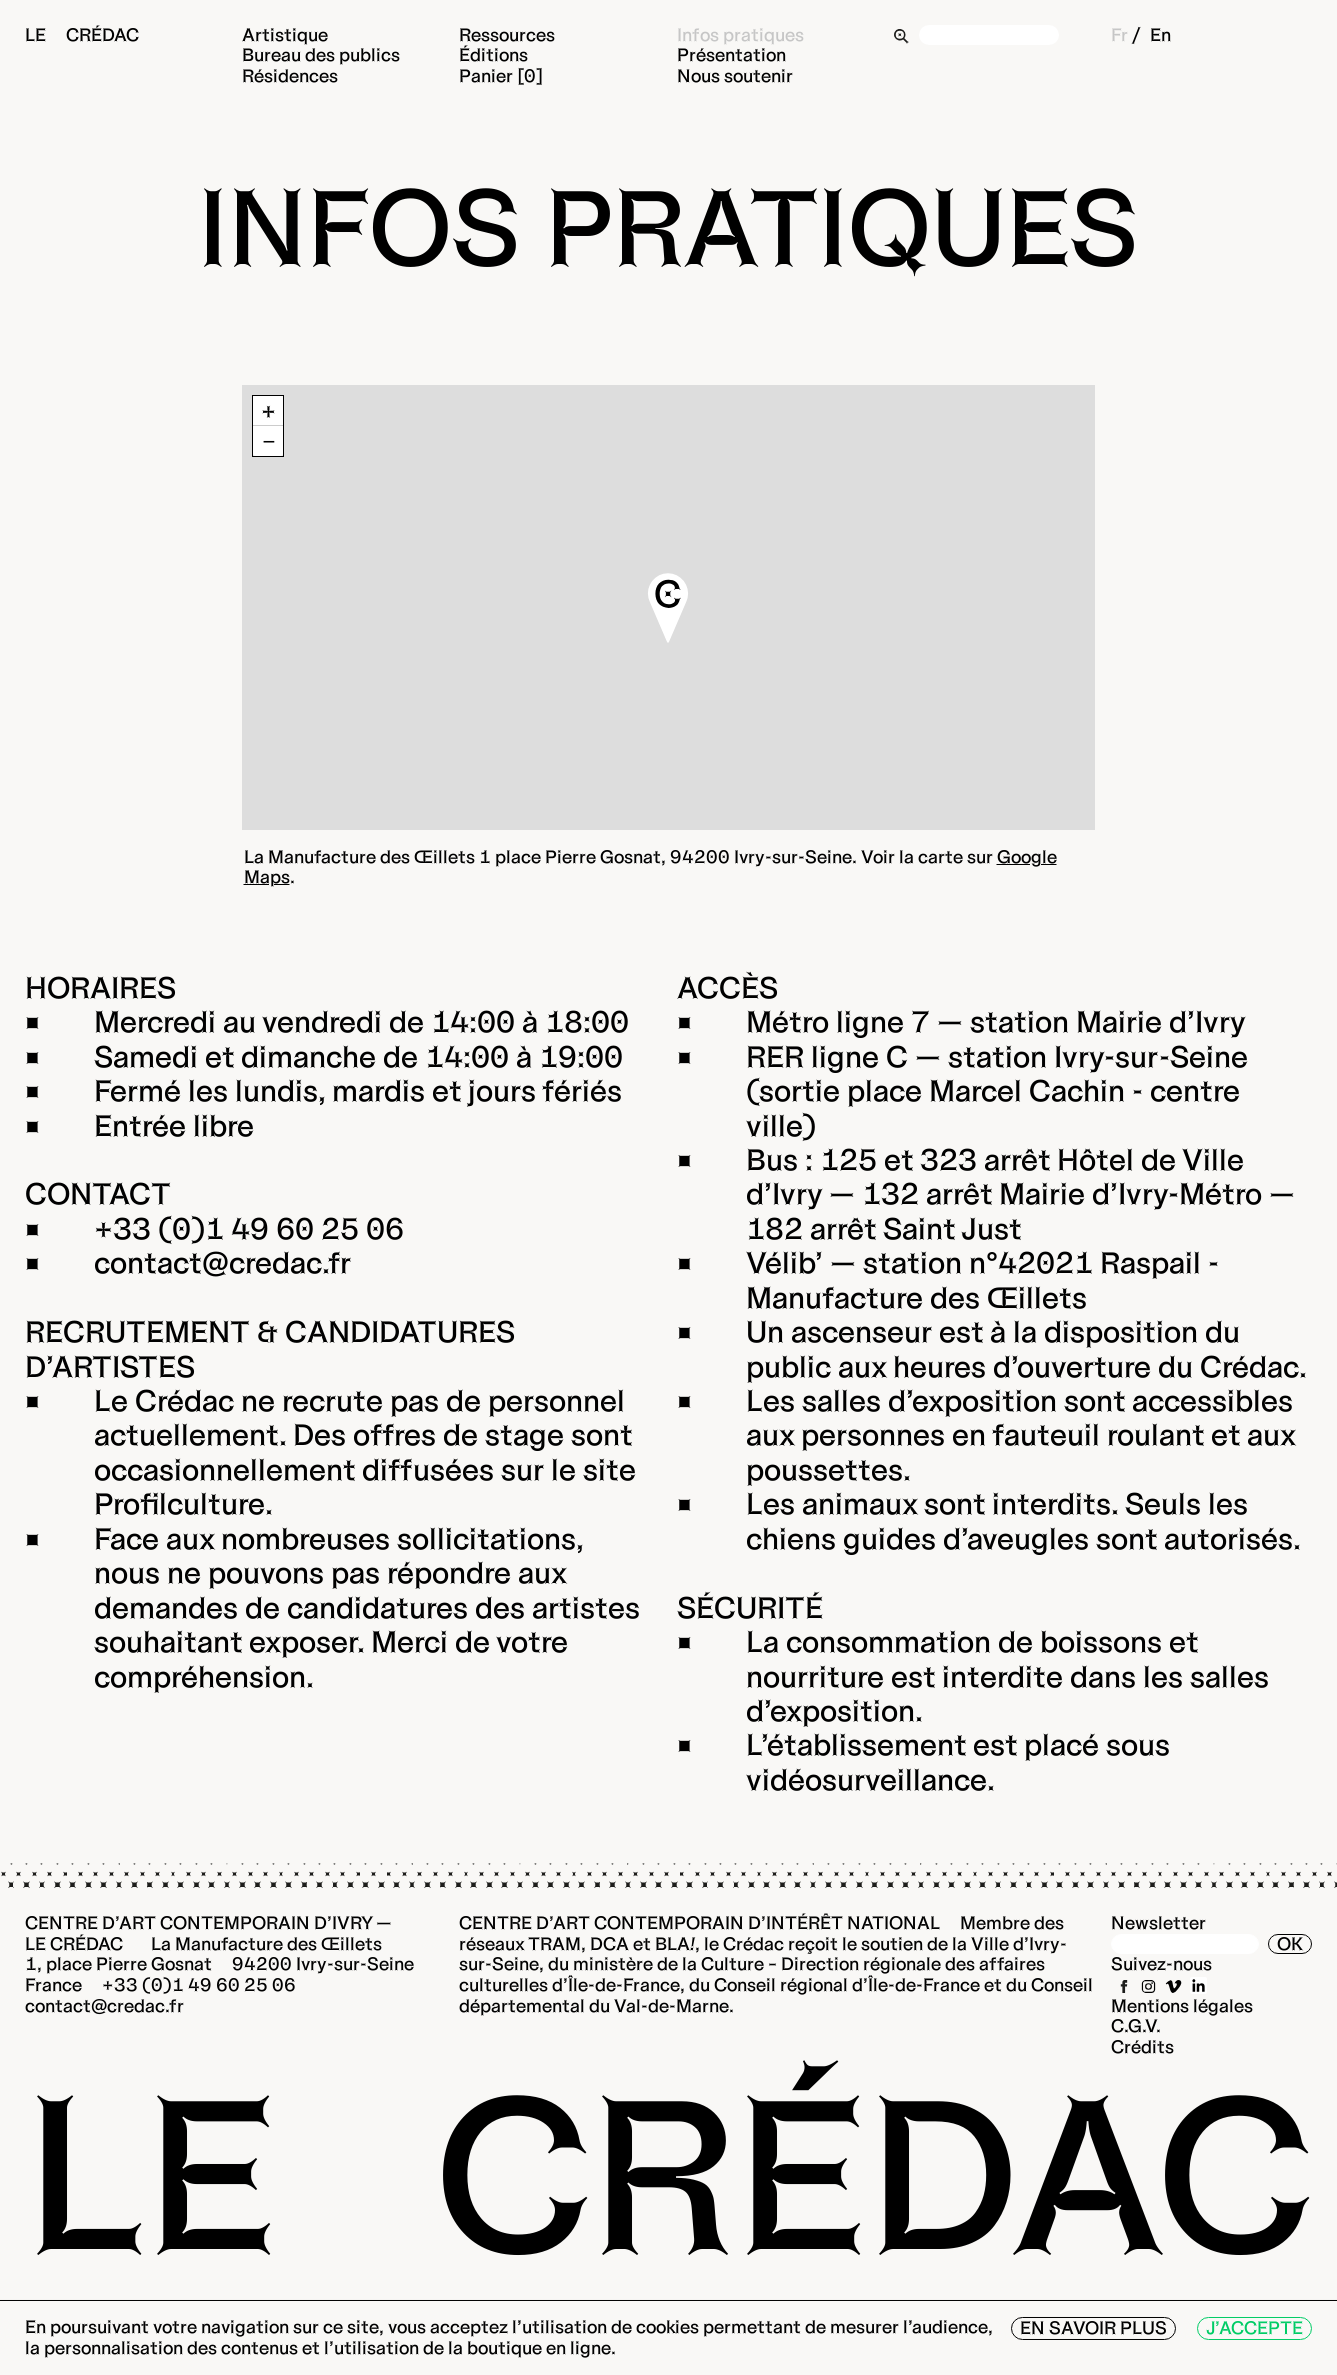  What do you see at coordinates (740, 34) in the screenshot?
I see `Infos pratiques` at bounding box center [740, 34].